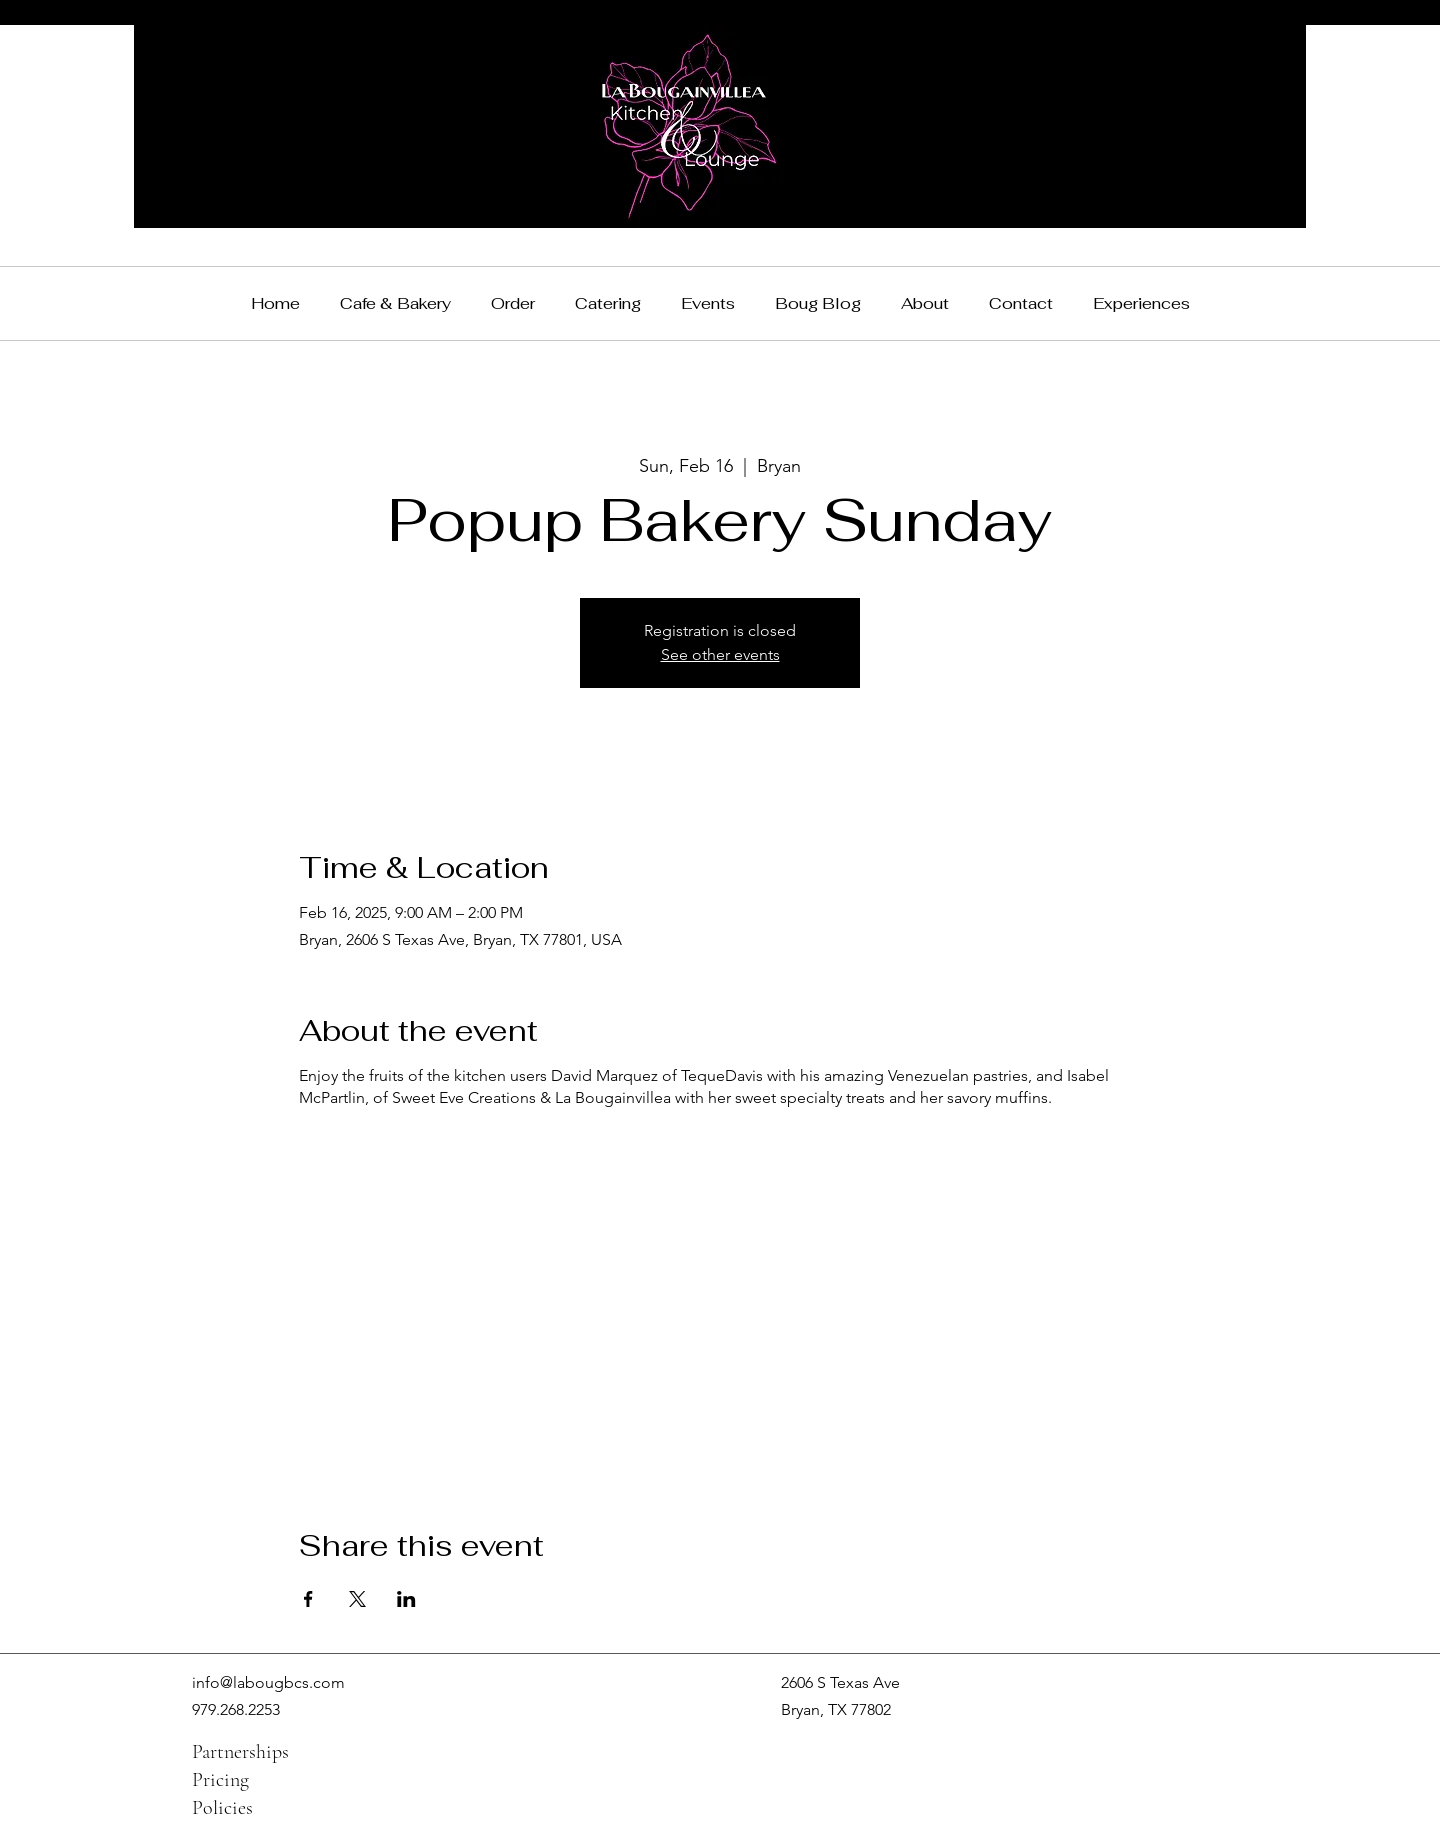 The width and height of the screenshot is (1440, 1837). I want to click on Partnerships, so click(240, 1752).